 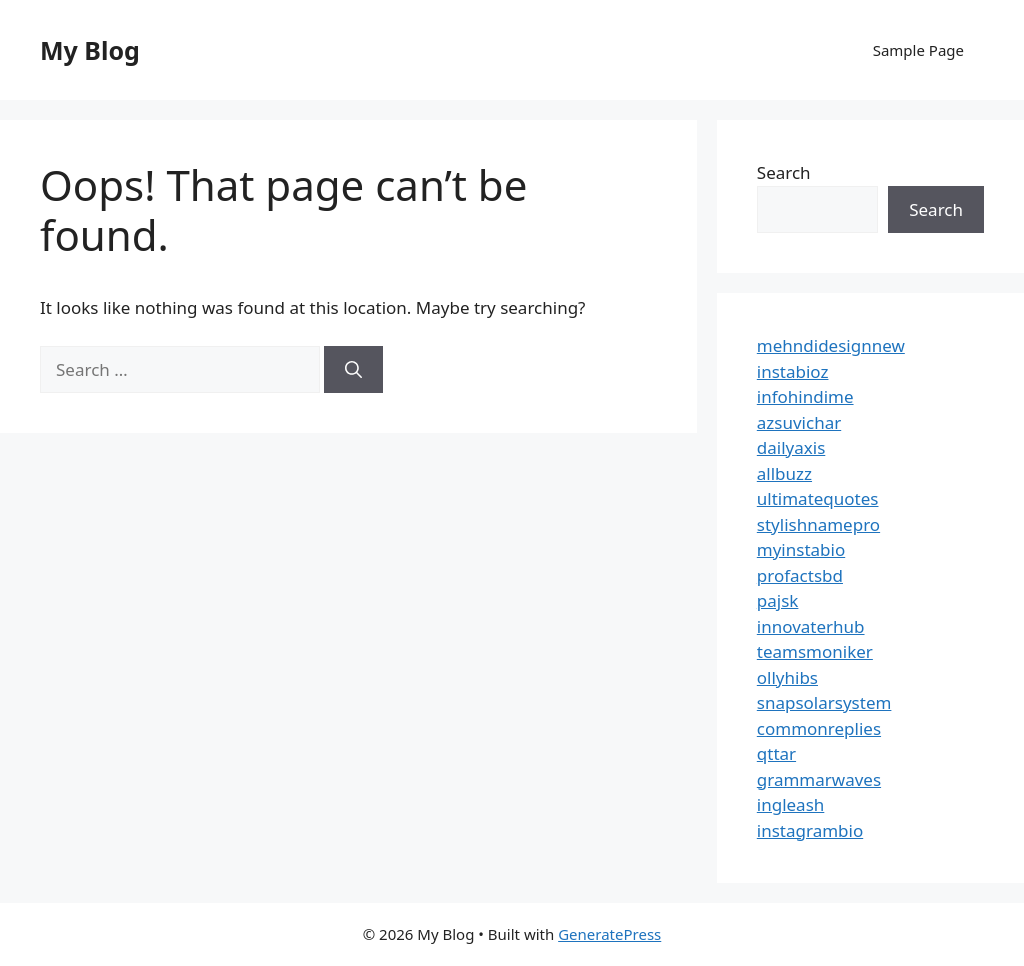 What do you see at coordinates (90, 50) in the screenshot?
I see `My Blog` at bounding box center [90, 50].